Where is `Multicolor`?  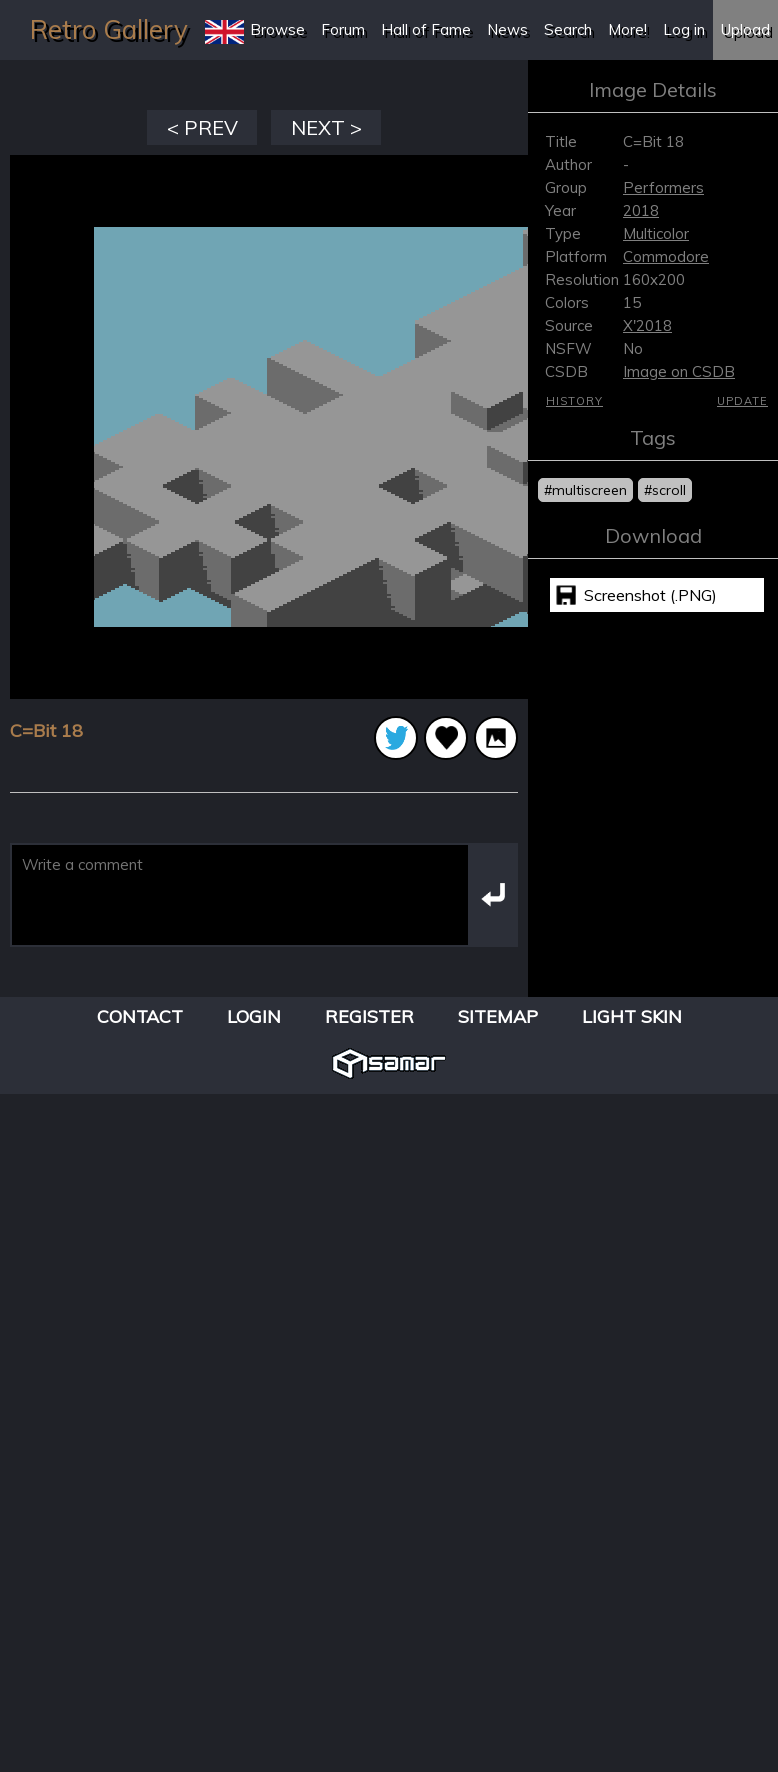 Multicolor is located at coordinates (656, 233).